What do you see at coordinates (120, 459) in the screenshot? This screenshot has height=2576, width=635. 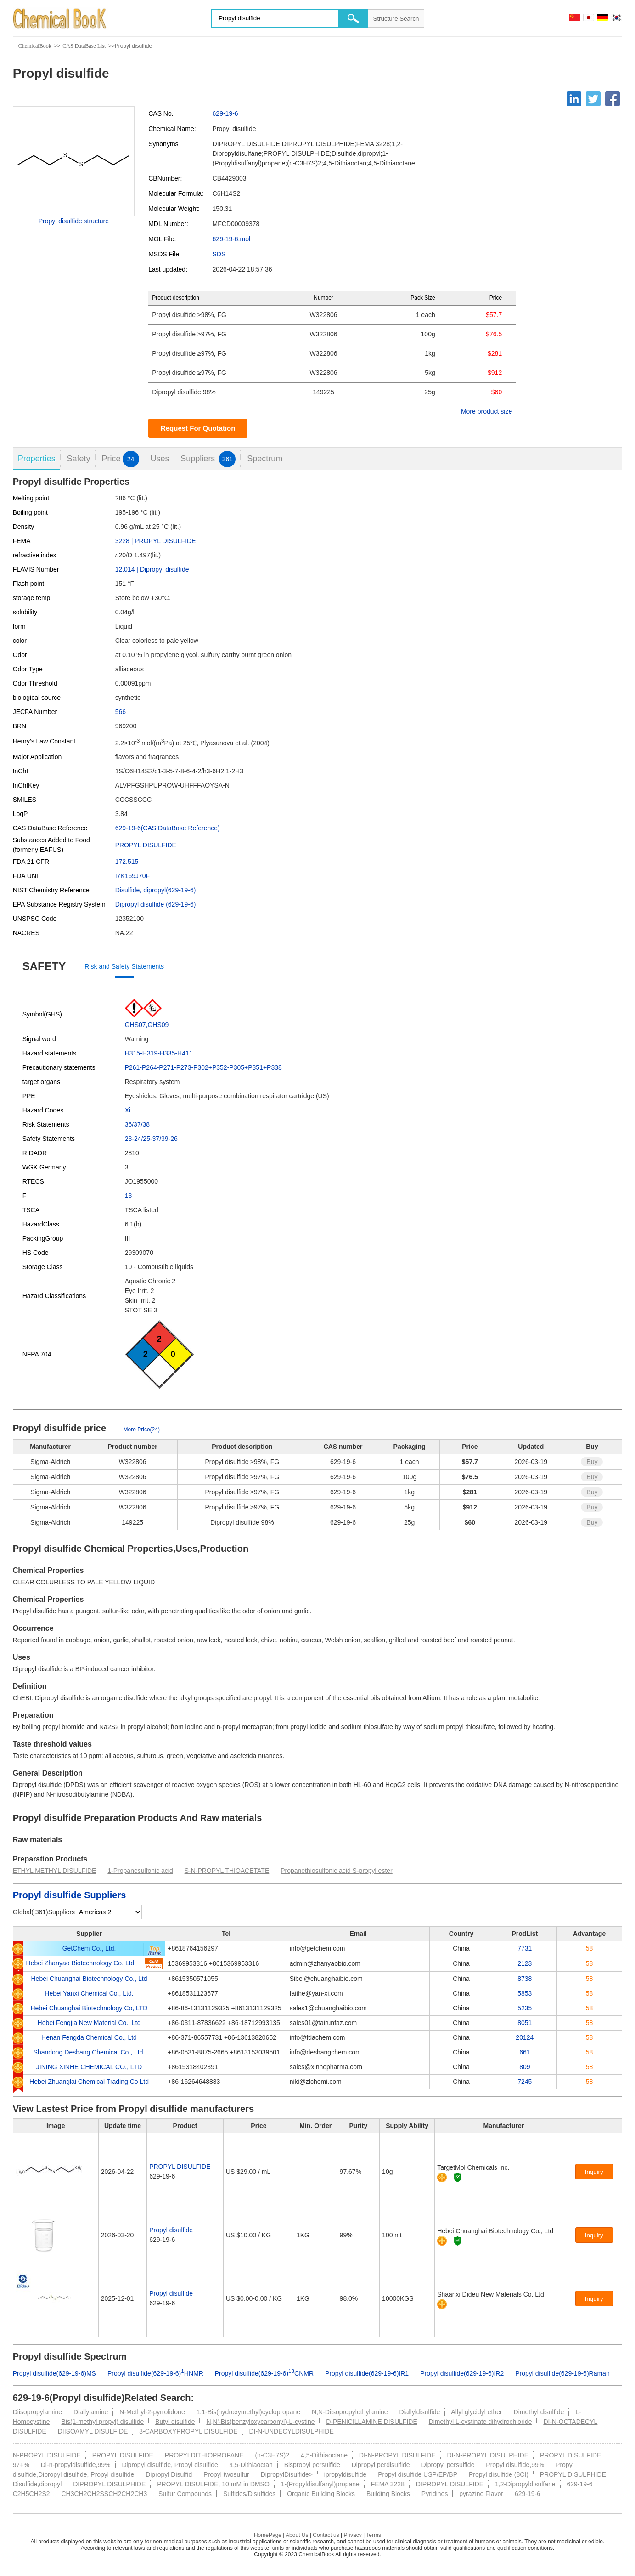 I see `Price` at bounding box center [120, 459].